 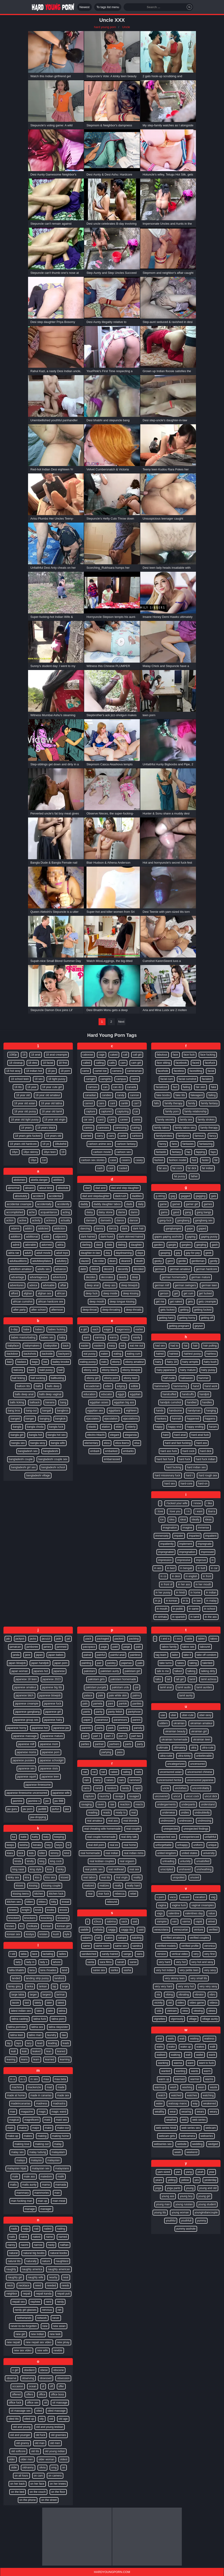 What do you see at coordinates (195, 2103) in the screenshot?
I see `way` at bounding box center [195, 2103].